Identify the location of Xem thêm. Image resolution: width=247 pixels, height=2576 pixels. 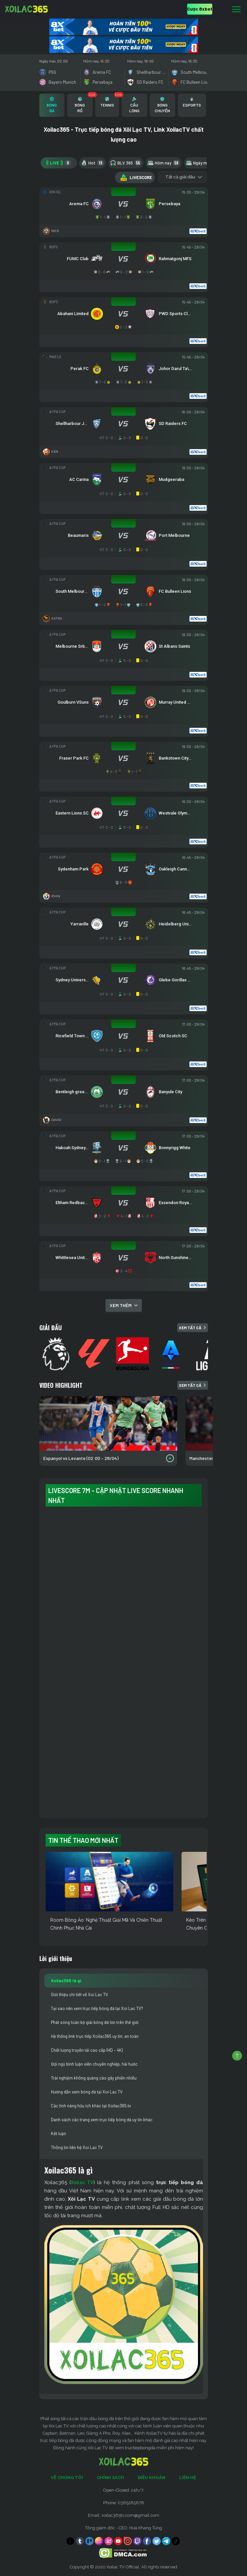
(124, 1305).